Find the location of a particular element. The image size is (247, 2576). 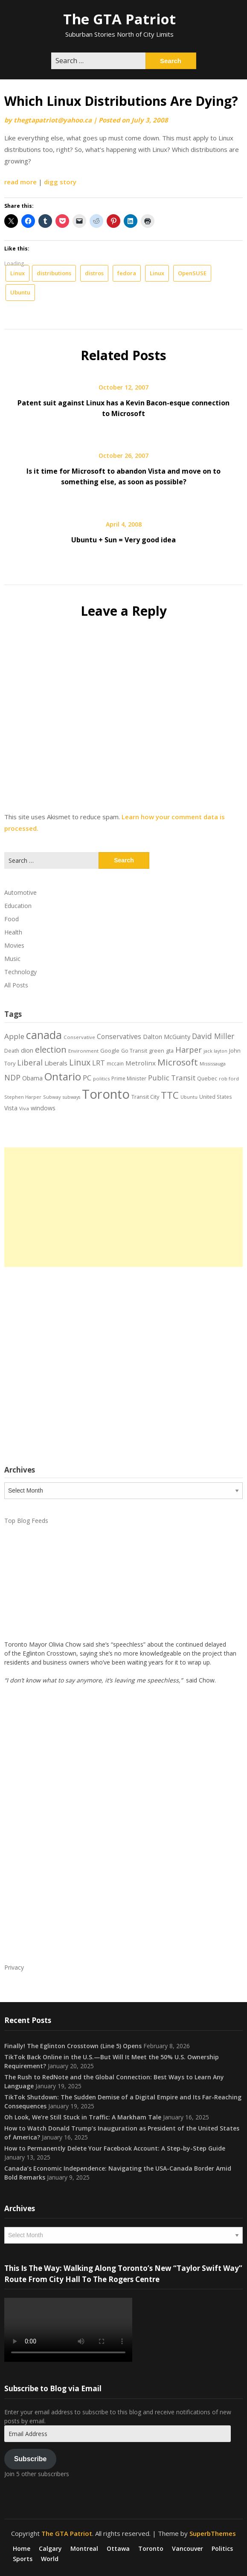

Google [Google (23 items)] is located at coordinates (109, 1050).